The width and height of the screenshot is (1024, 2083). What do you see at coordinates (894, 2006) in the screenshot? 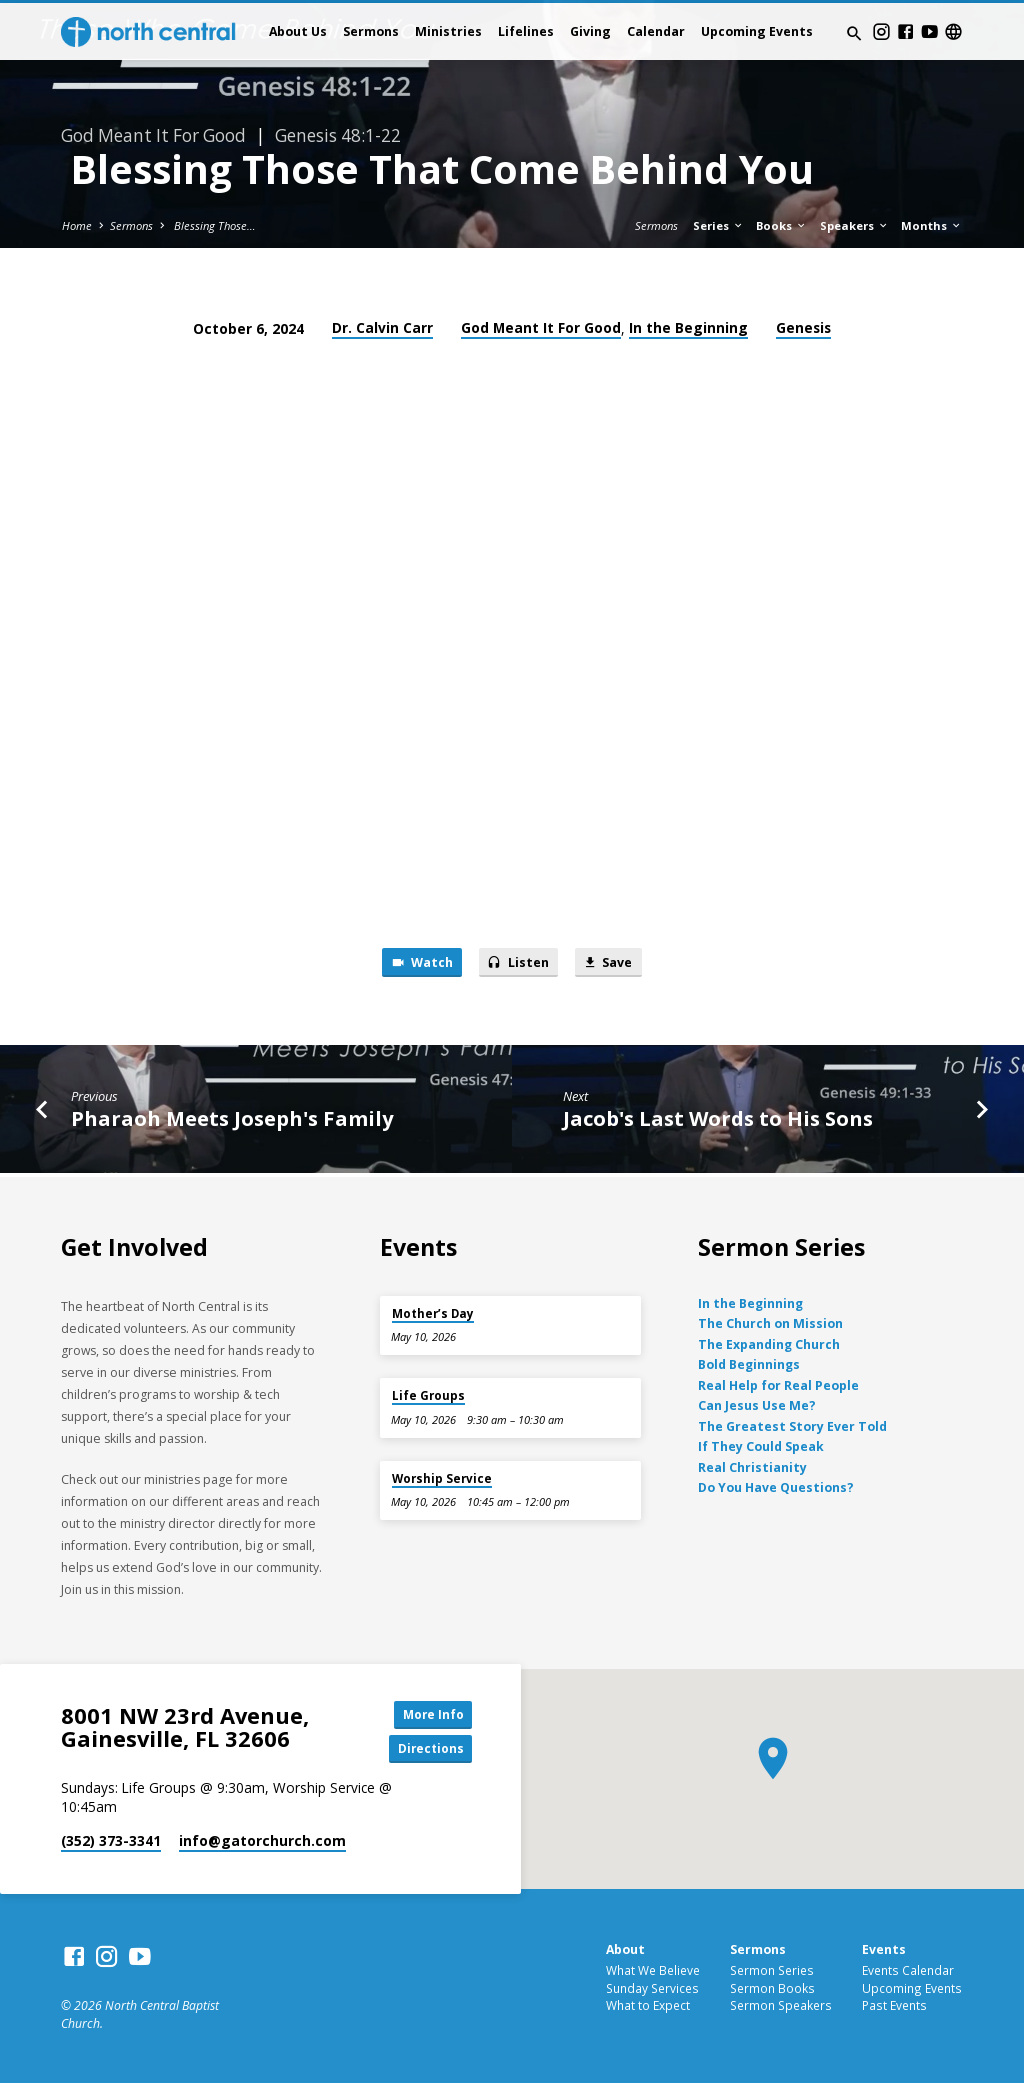
I see `Past Events` at bounding box center [894, 2006].